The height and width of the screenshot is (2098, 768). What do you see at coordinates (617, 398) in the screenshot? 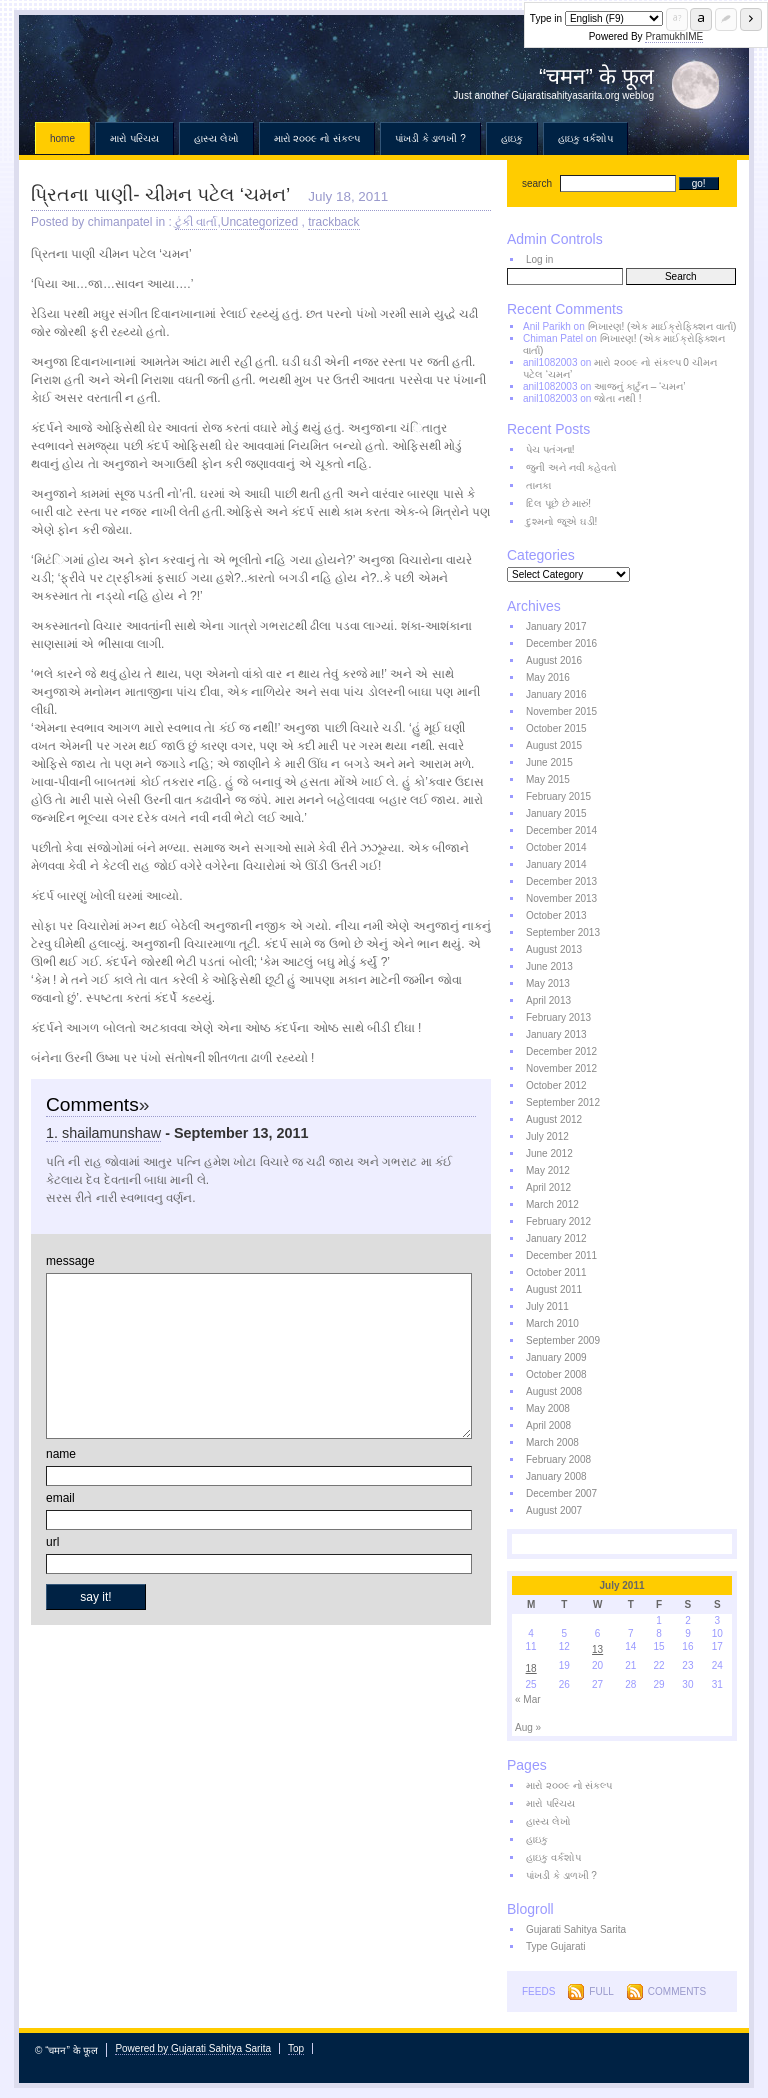
I see `જોતા નથી !` at bounding box center [617, 398].